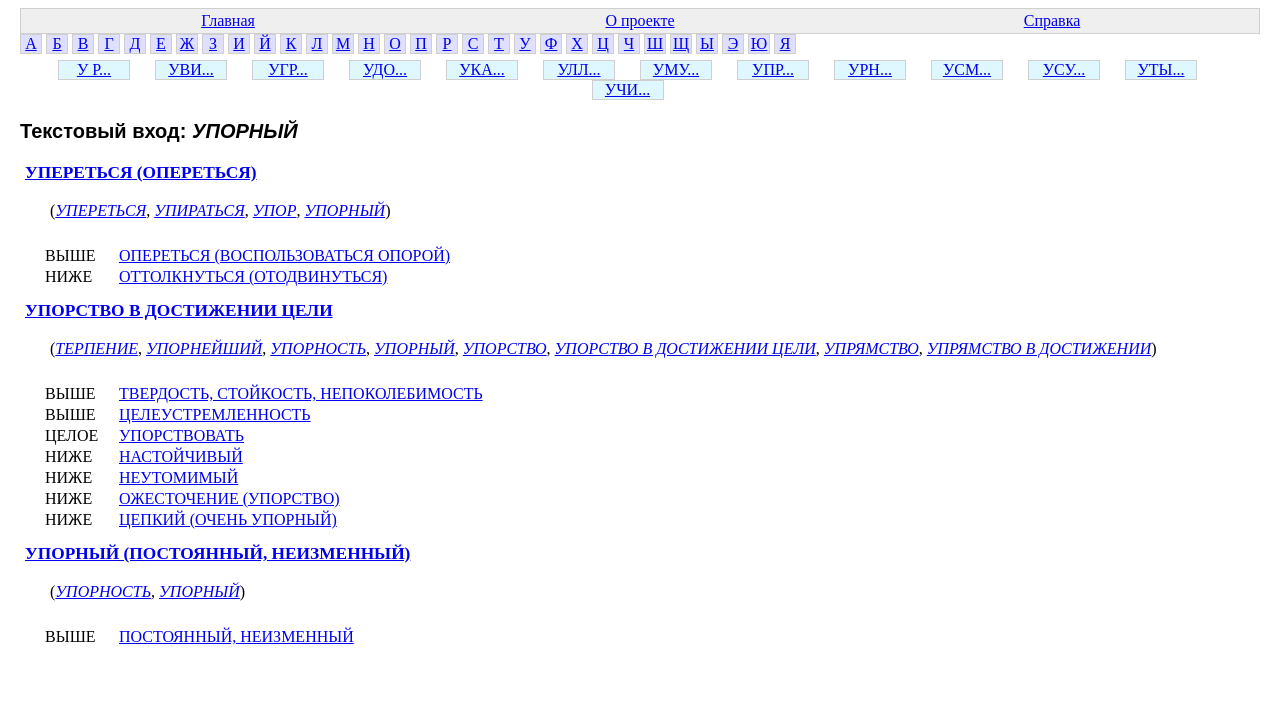  I want to click on ОЖЕСТОЧЕНИЕ (УПОРСТВО), so click(229, 498).